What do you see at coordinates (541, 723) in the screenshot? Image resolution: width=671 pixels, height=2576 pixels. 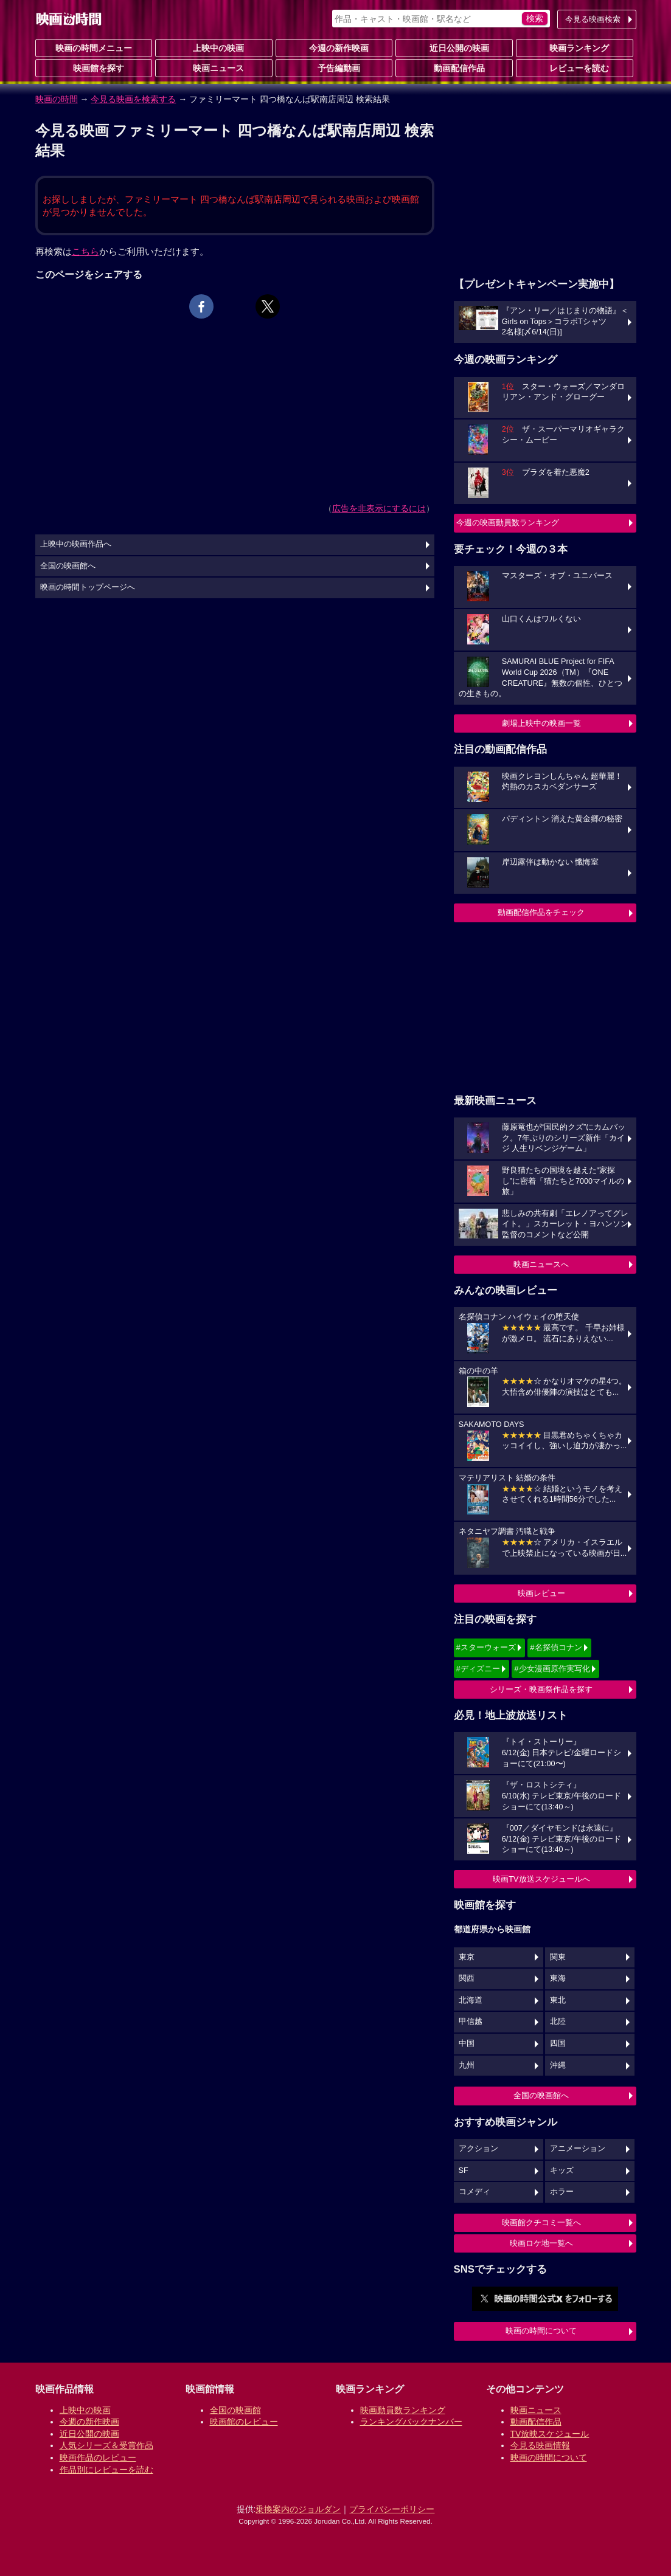 I see `劇場上映中の映画一覧` at bounding box center [541, 723].